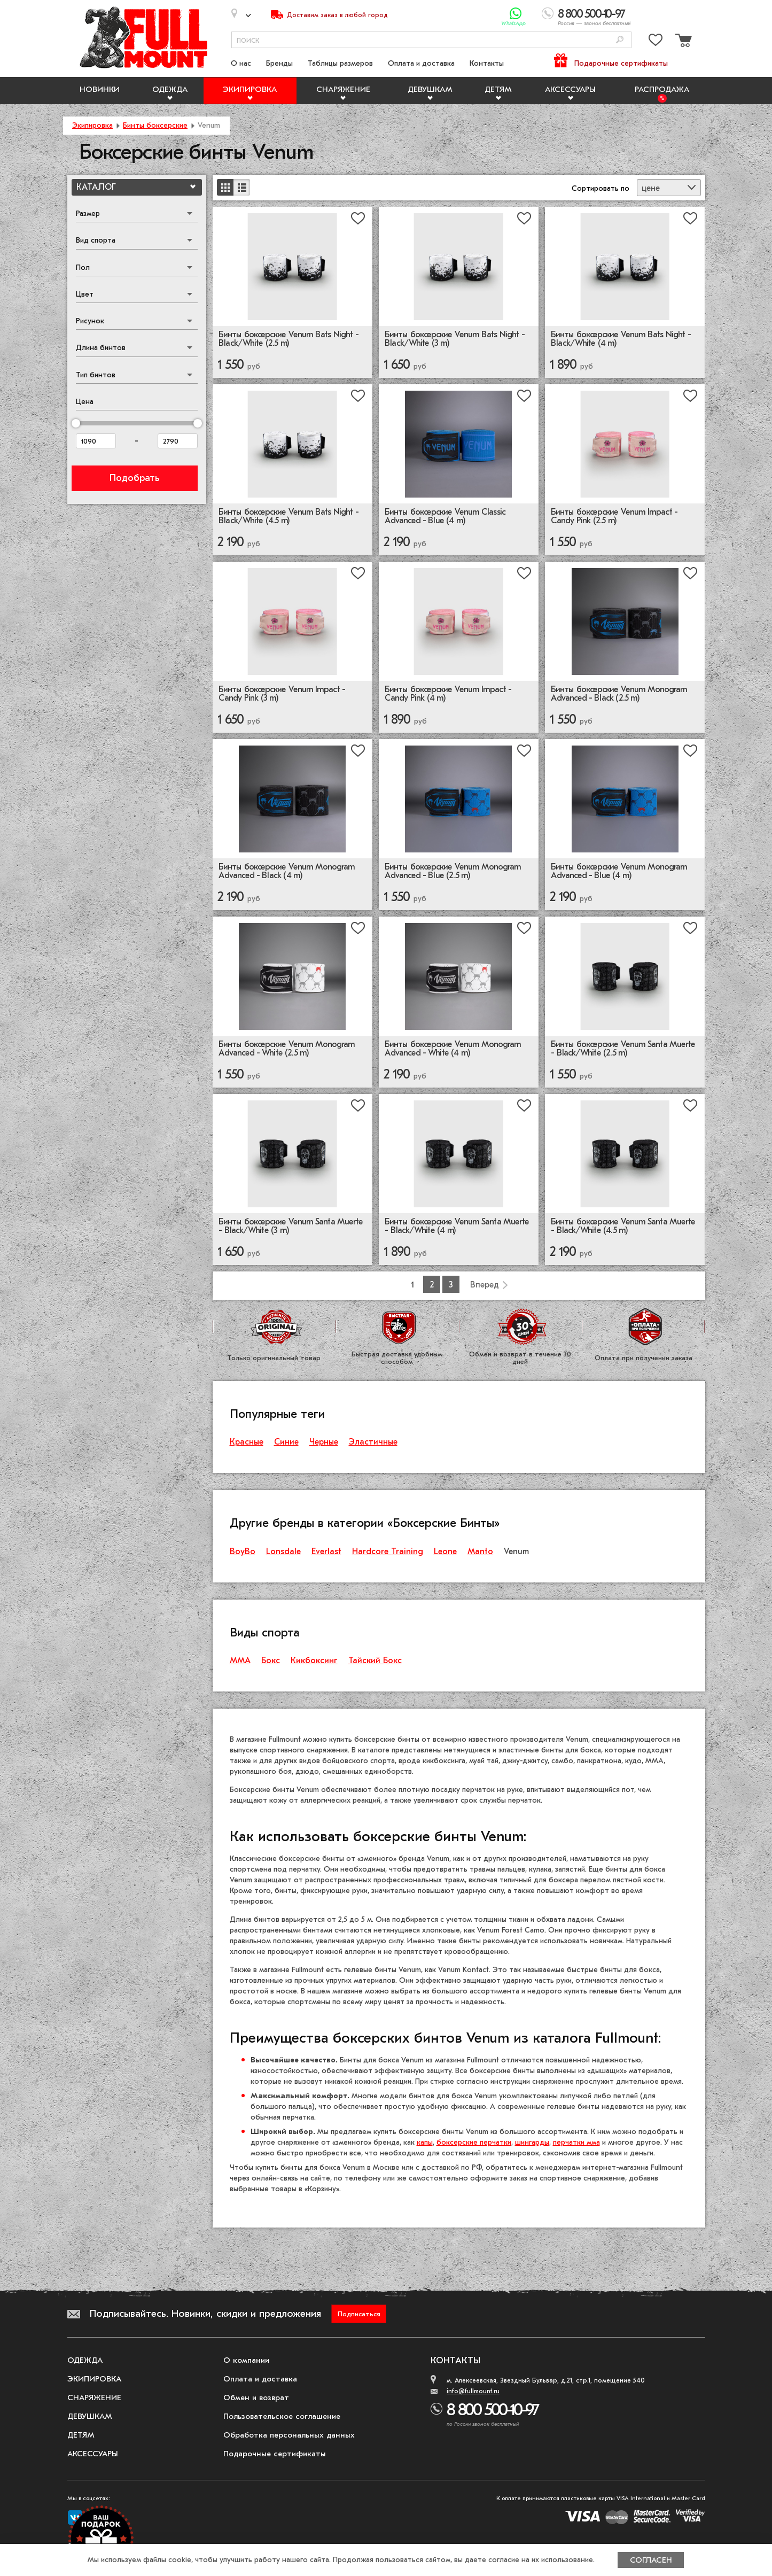 The width and height of the screenshot is (772, 2576). What do you see at coordinates (270, 1660) in the screenshot?
I see `Бокс` at bounding box center [270, 1660].